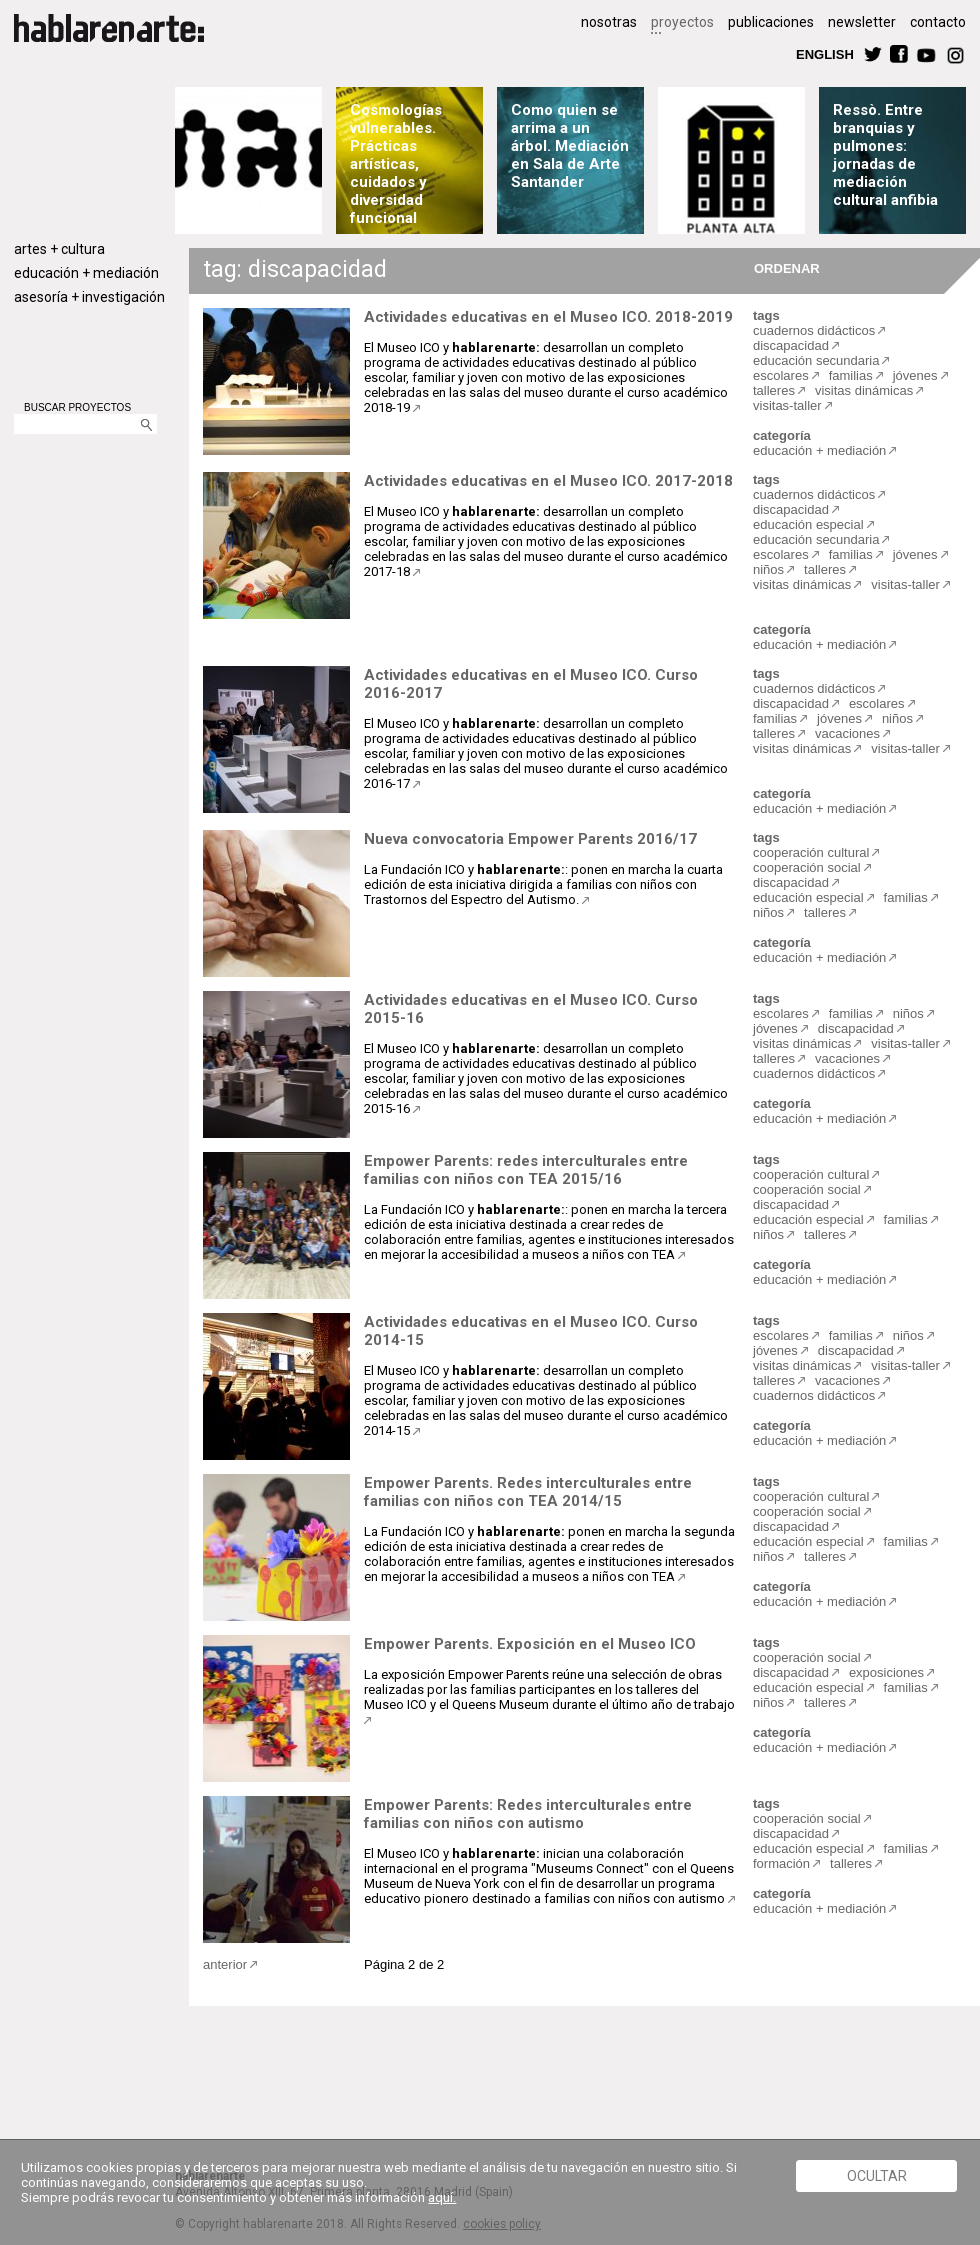  What do you see at coordinates (886, 155) in the screenshot?
I see `Ressò. Entre branquias y pulmones: jornadas de mediación cultural anfibia` at bounding box center [886, 155].